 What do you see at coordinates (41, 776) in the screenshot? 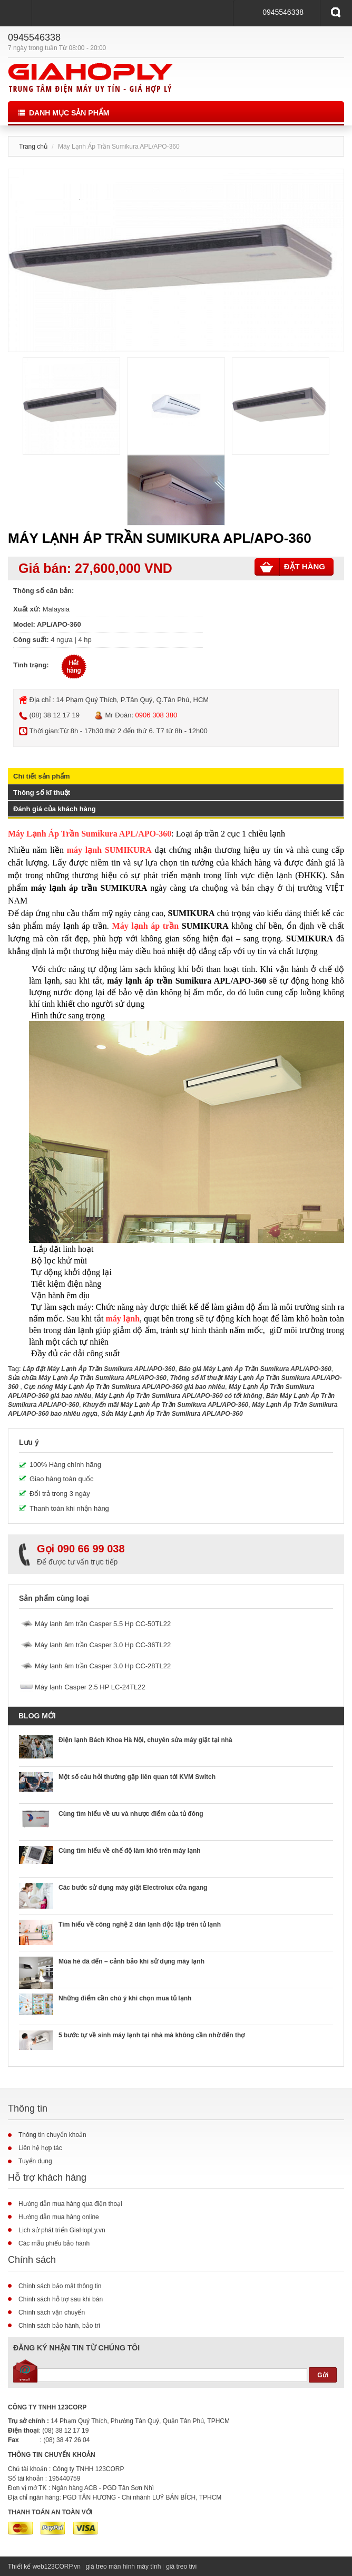
I see `Chi tiết sản phẩm` at bounding box center [41, 776].